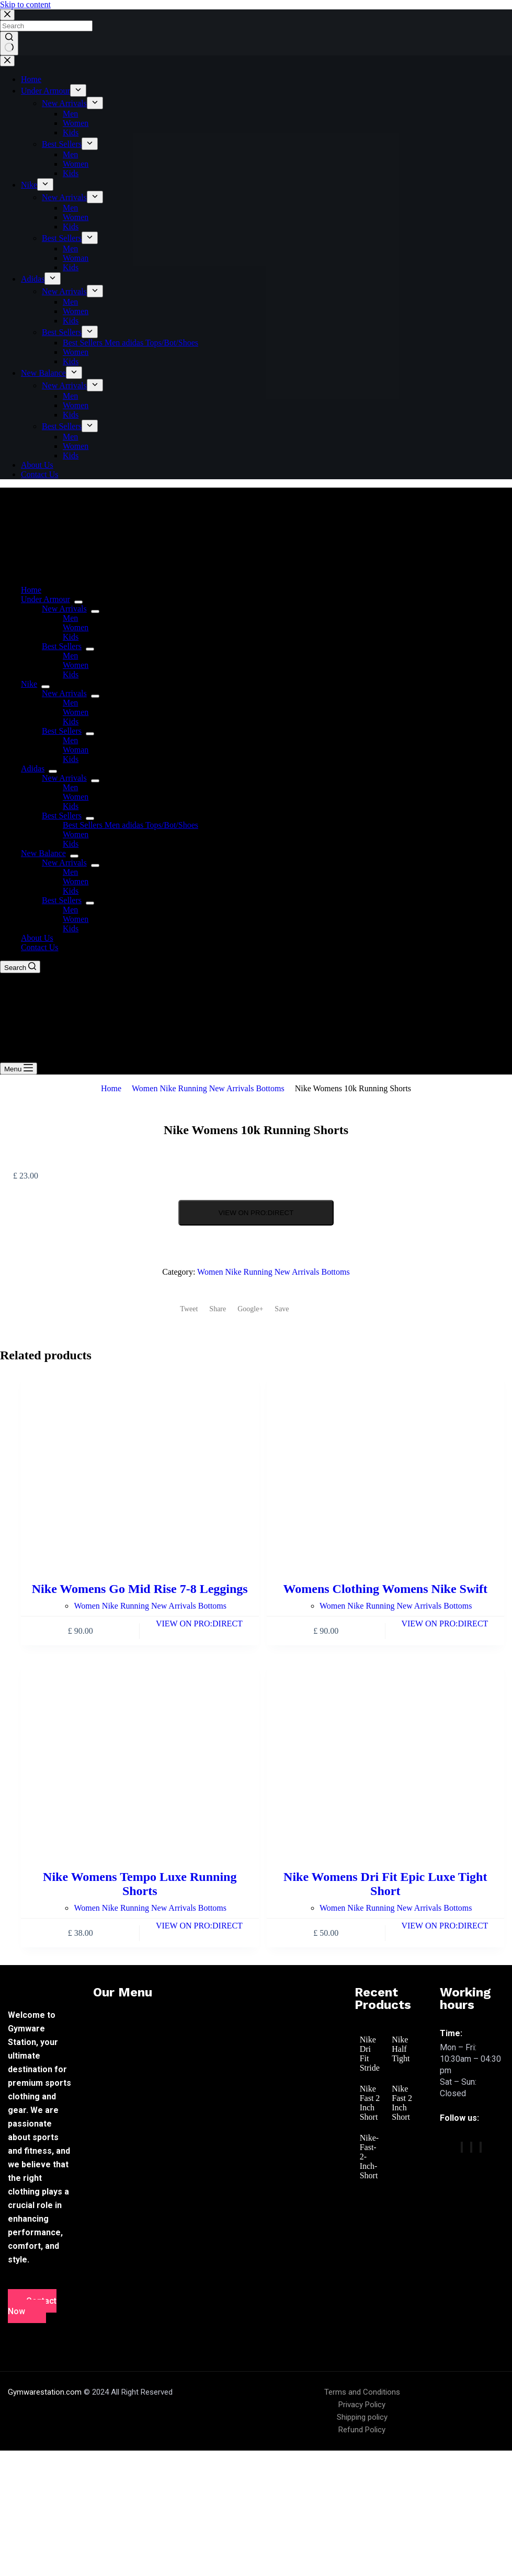 The image size is (512, 2576). Describe the element at coordinates (140, 1472) in the screenshot. I see `[Nike Womens Go Mid Rise 7-8 Leggings]` at that location.